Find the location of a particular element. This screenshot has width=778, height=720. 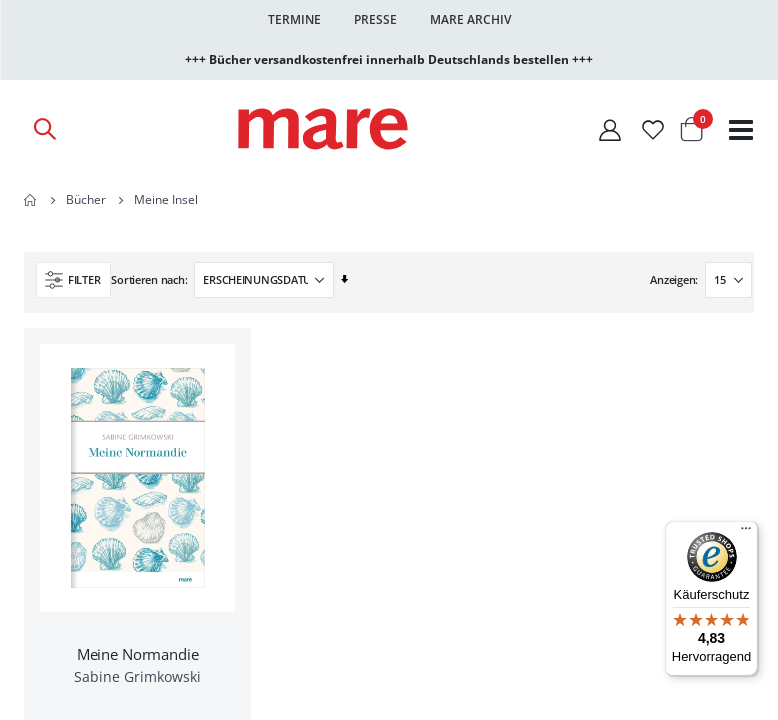

Mare Archiv is located at coordinates (470, 19).